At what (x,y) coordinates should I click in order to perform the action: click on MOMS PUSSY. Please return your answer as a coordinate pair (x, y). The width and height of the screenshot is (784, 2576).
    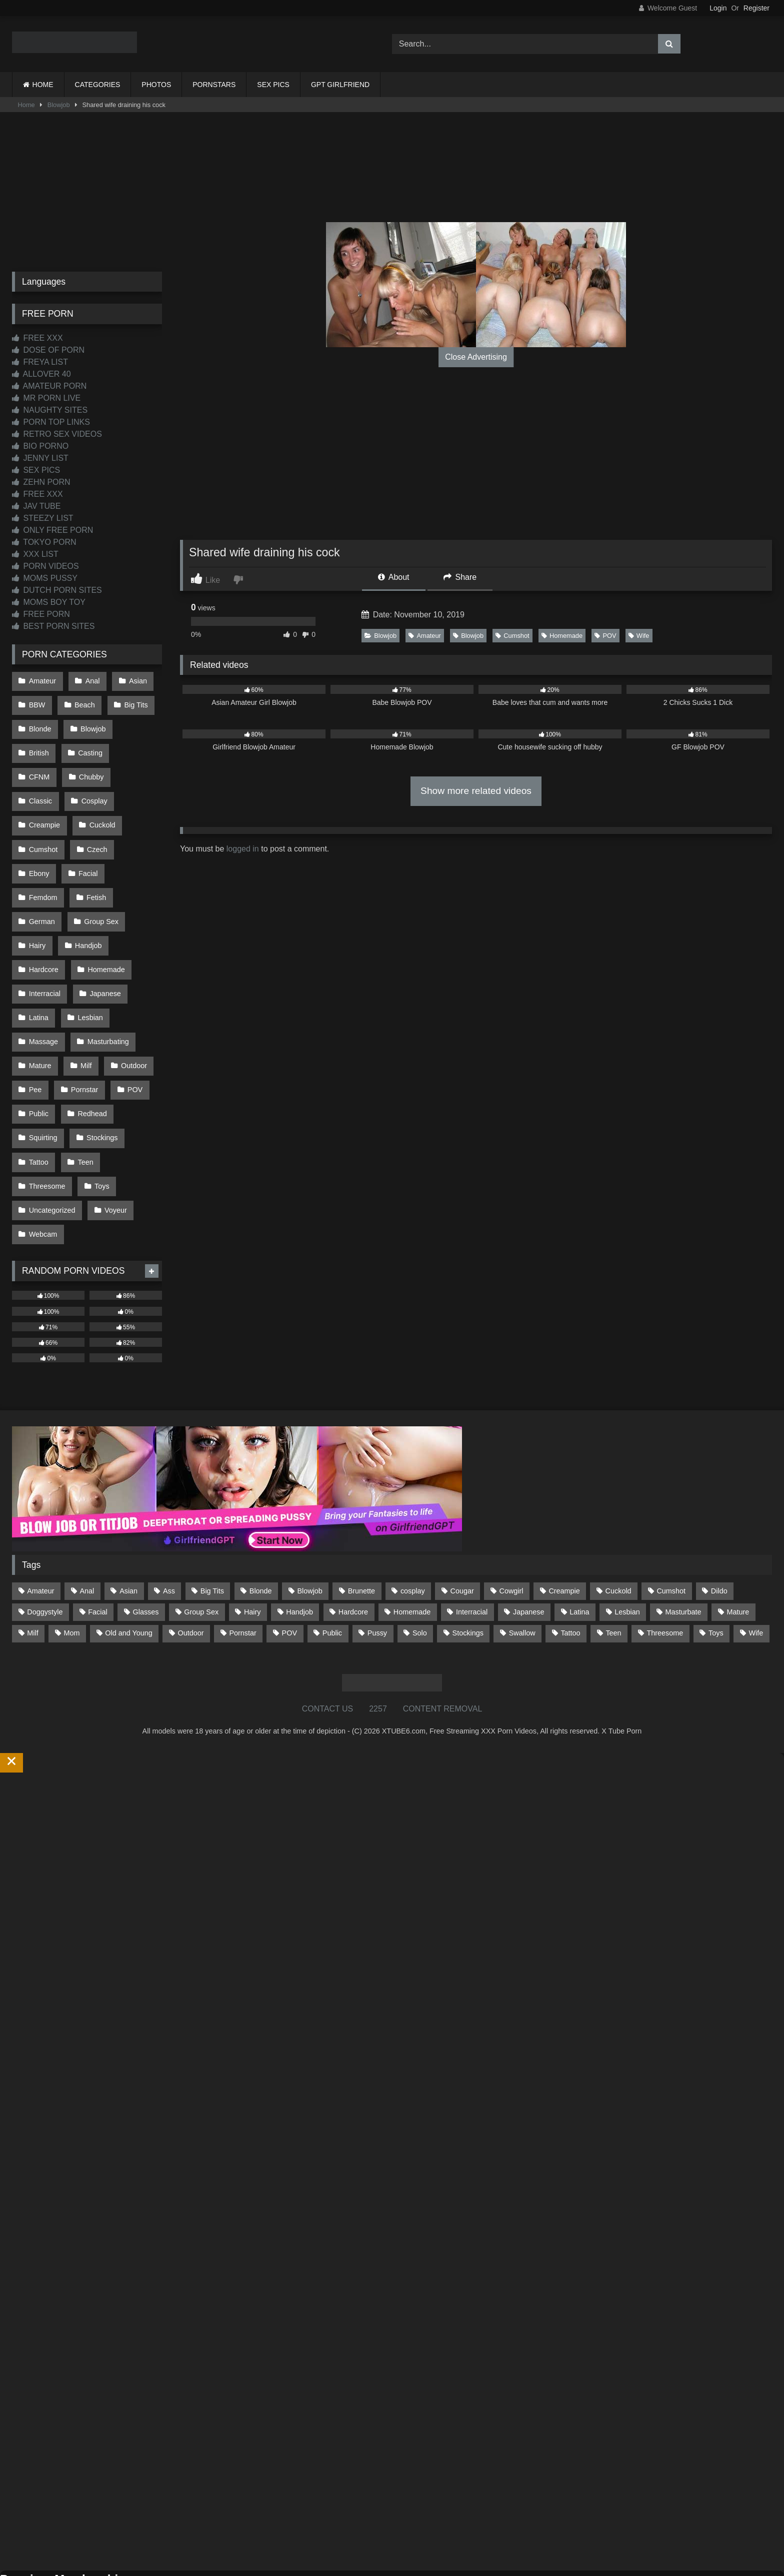
    Looking at the image, I should click on (45, 578).